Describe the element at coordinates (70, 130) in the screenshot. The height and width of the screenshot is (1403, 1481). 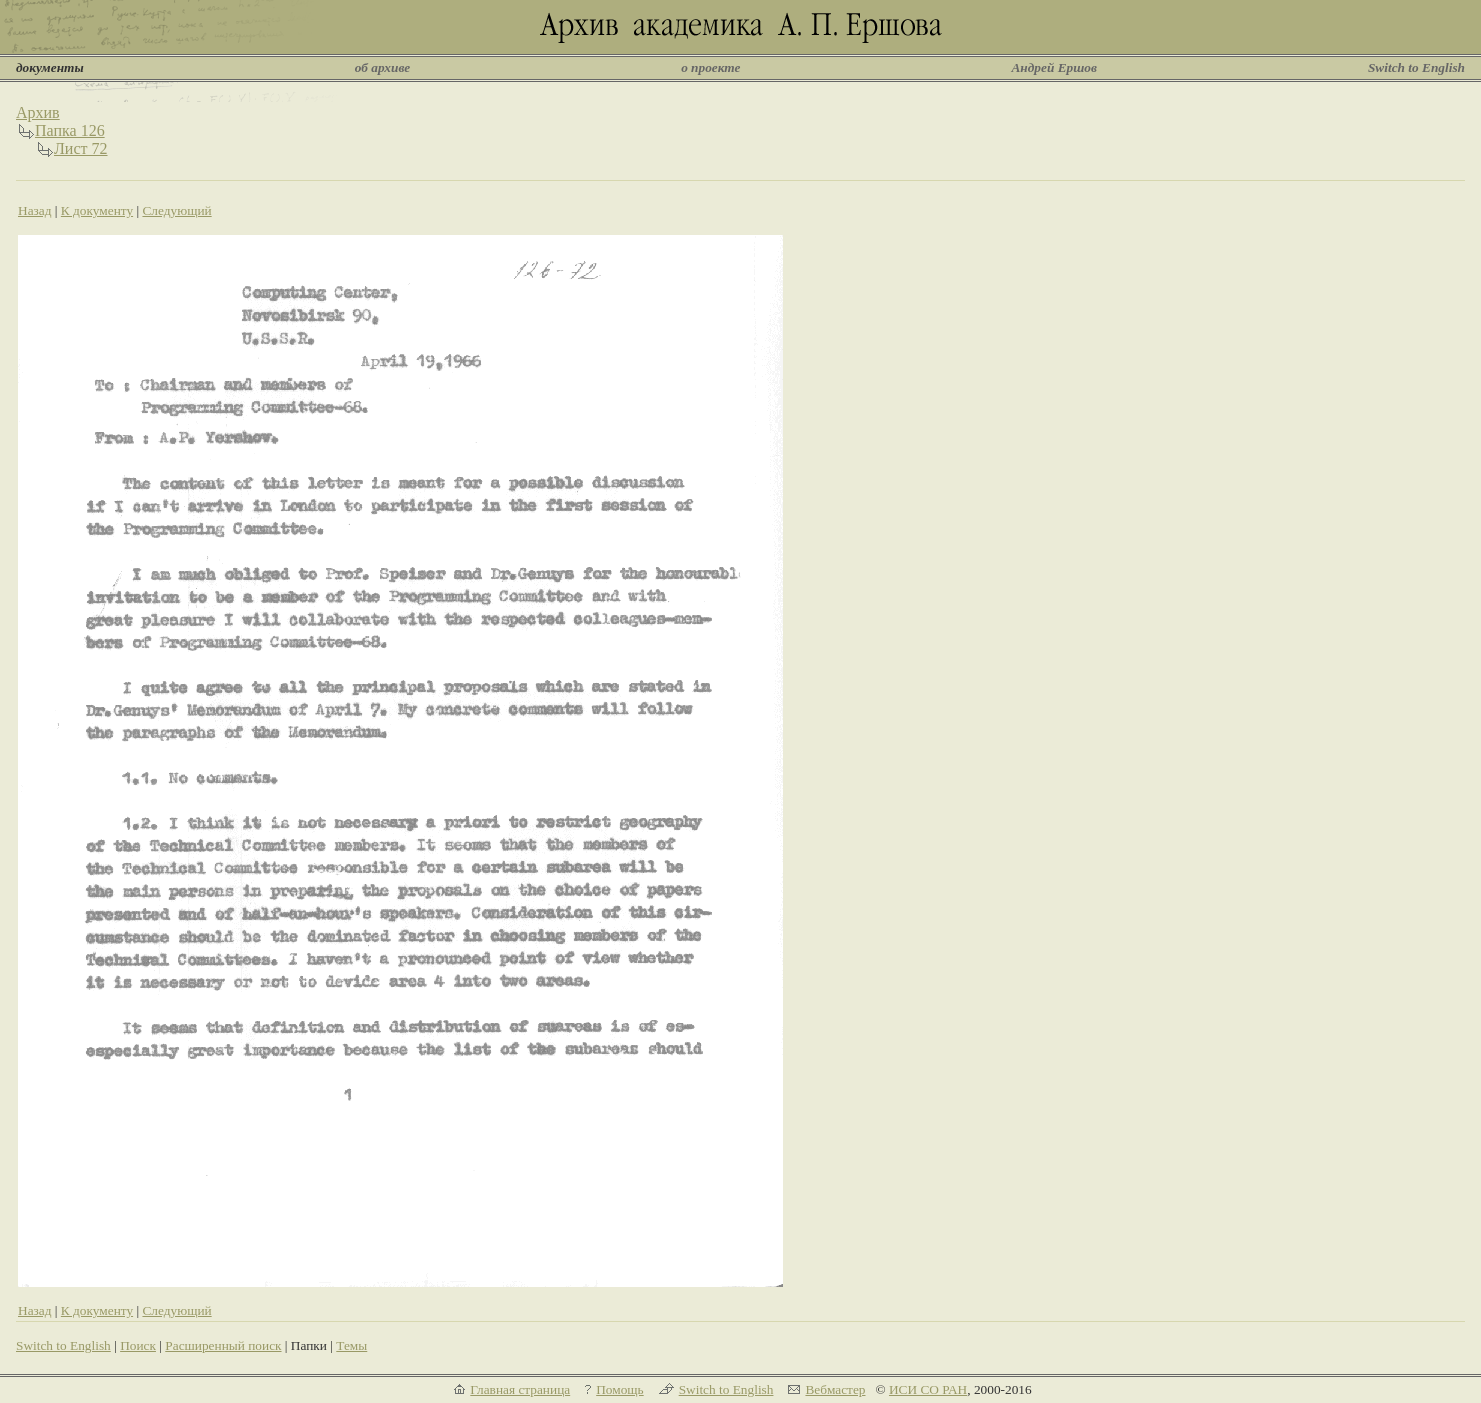
I see `Папка 126` at that location.